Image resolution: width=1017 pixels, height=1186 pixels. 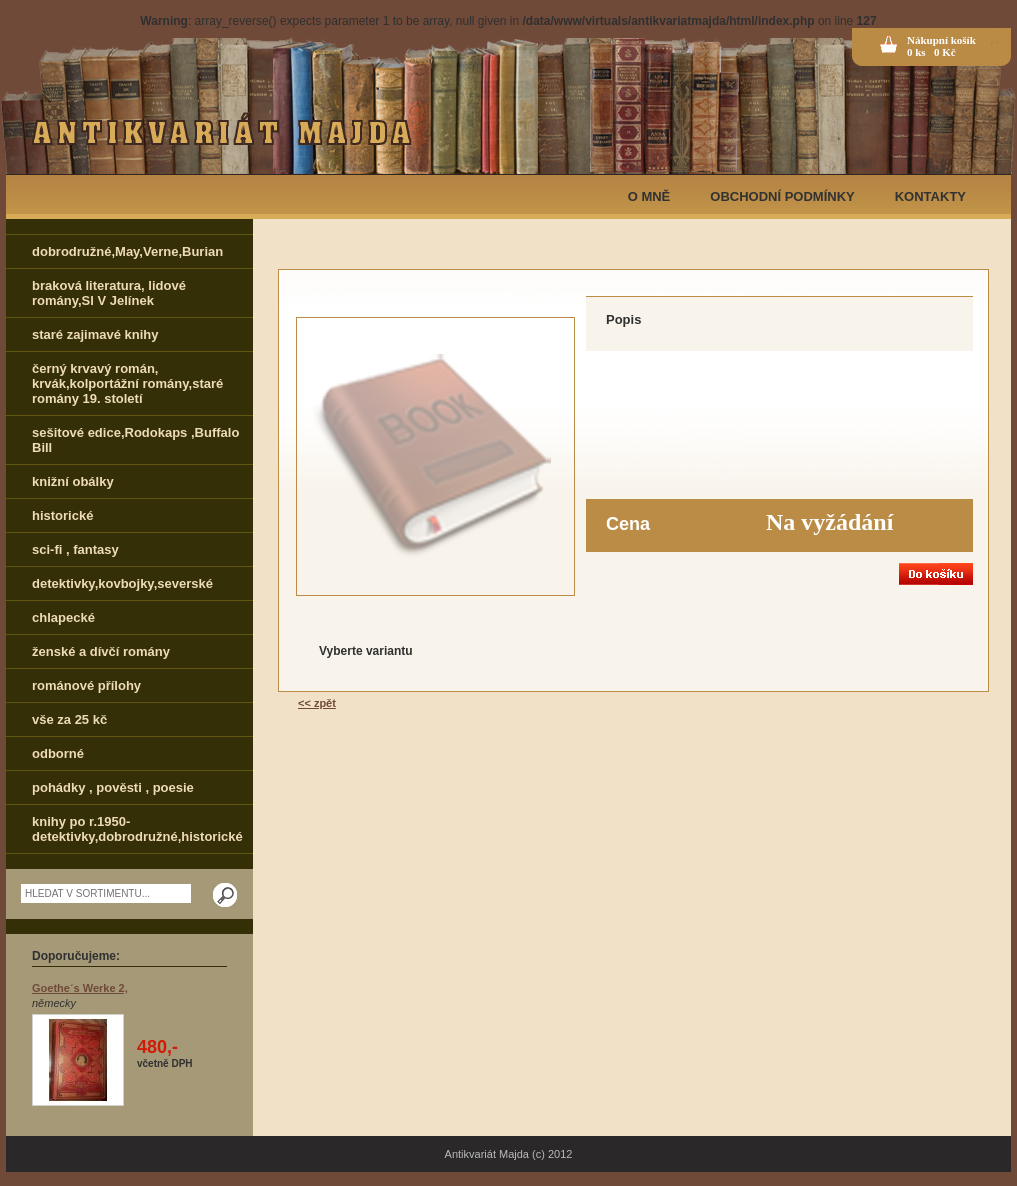 What do you see at coordinates (782, 196) in the screenshot?
I see `OBCHODNÍ PODMÍNKY` at bounding box center [782, 196].